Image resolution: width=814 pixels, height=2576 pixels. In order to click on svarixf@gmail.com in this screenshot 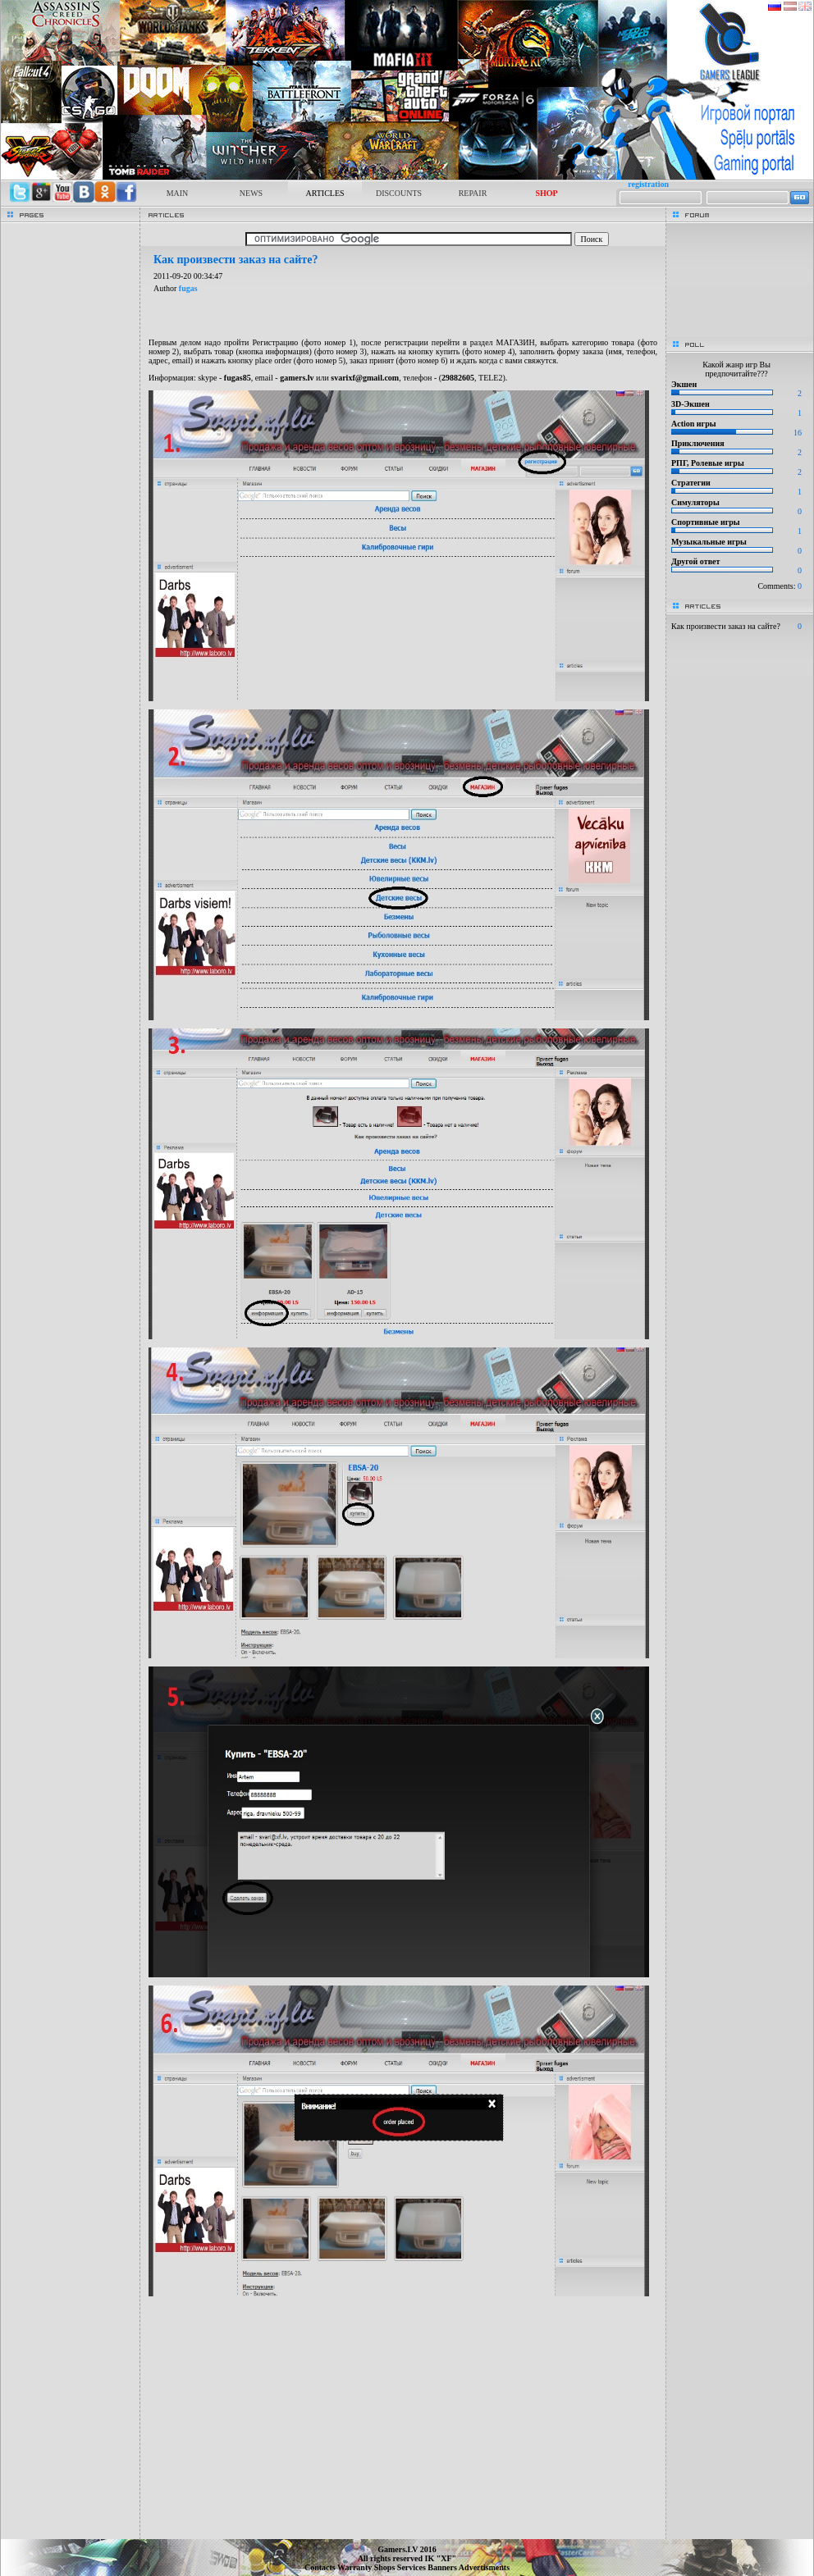, I will do `click(365, 377)`.